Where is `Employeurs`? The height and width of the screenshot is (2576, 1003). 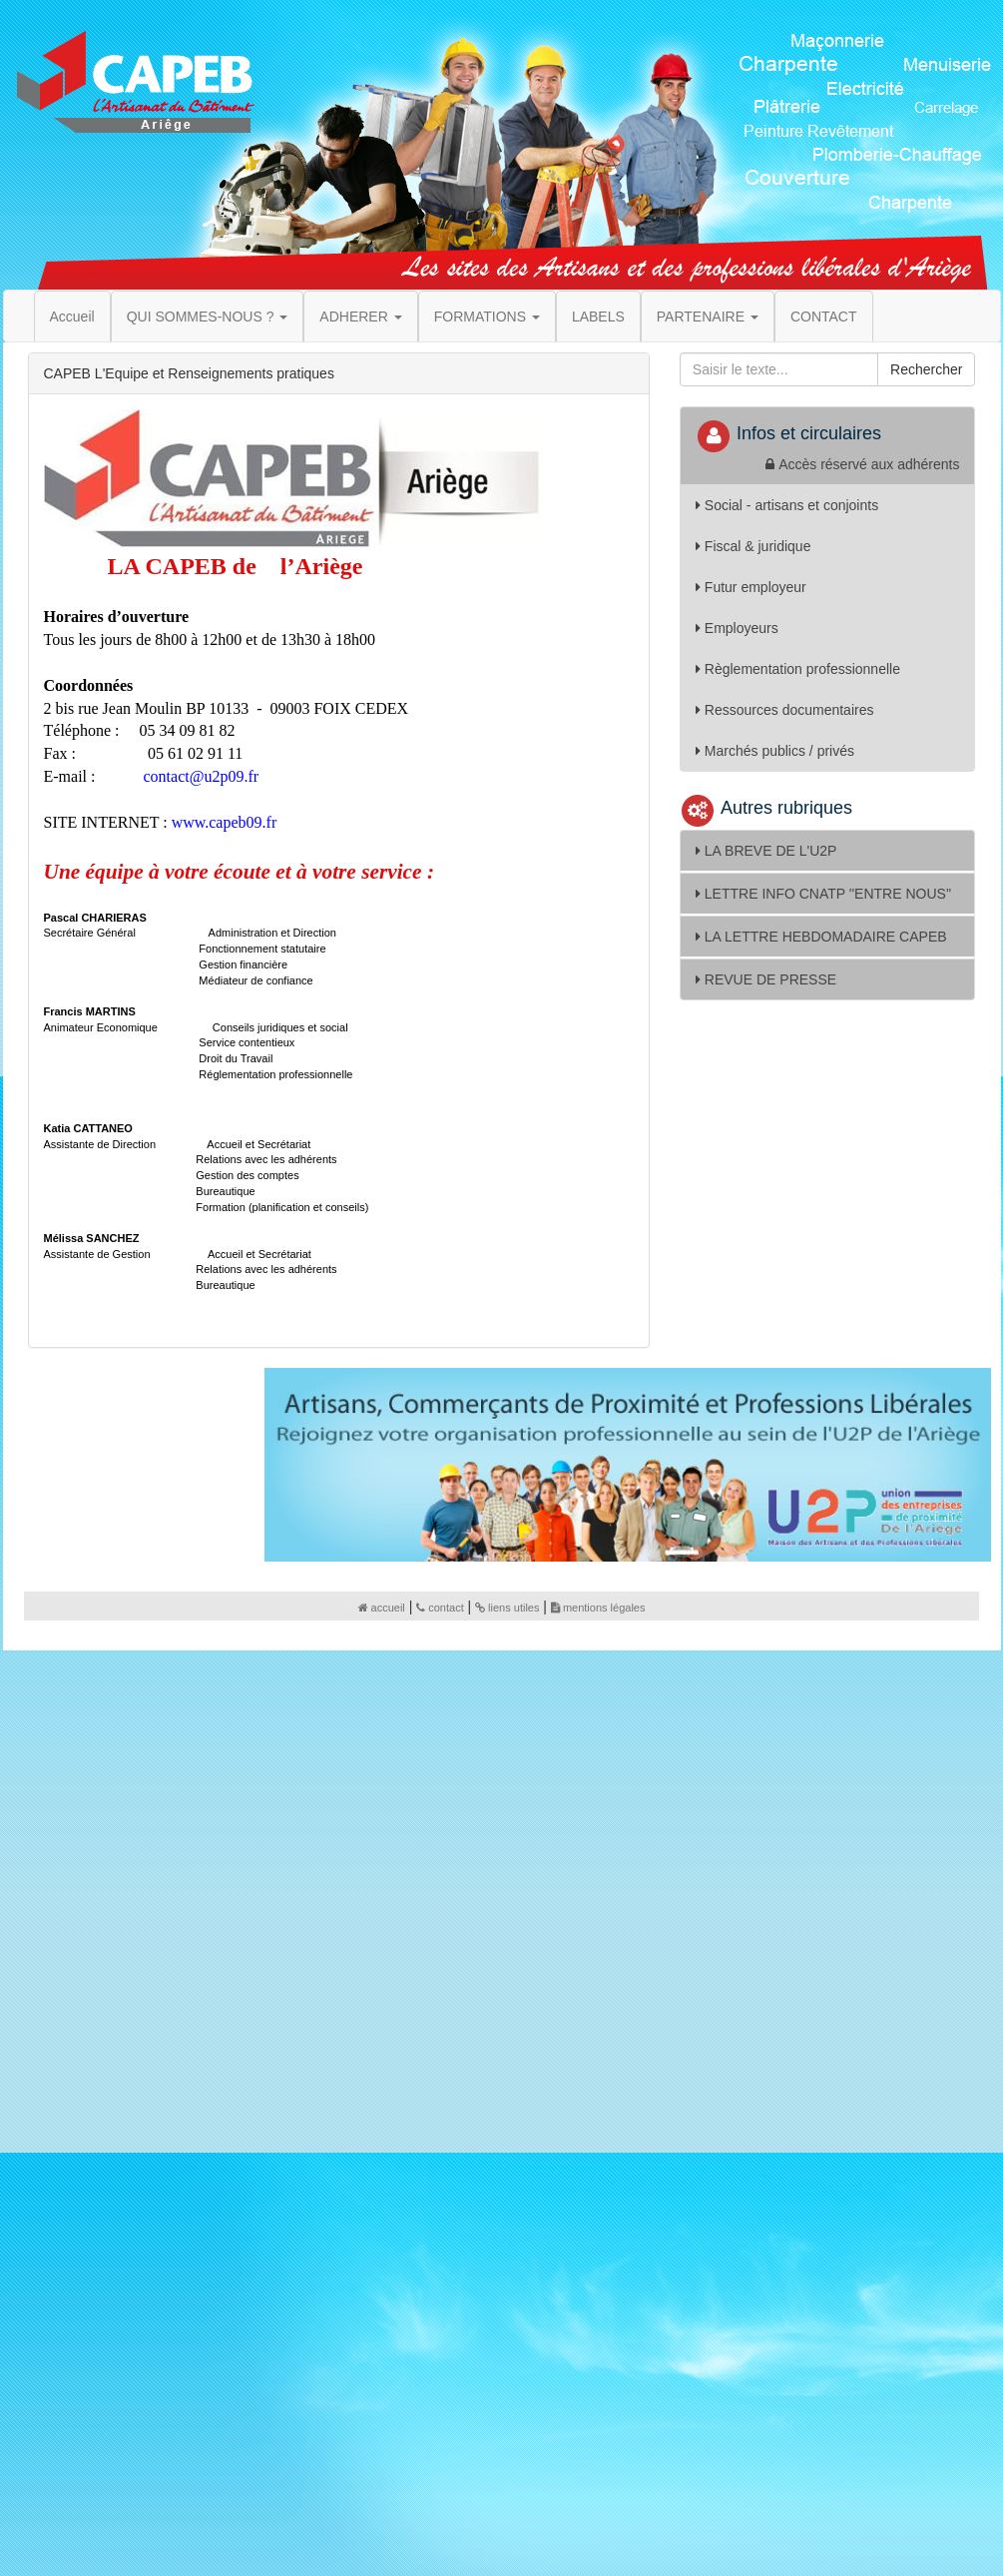
Employeurs is located at coordinates (737, 628).